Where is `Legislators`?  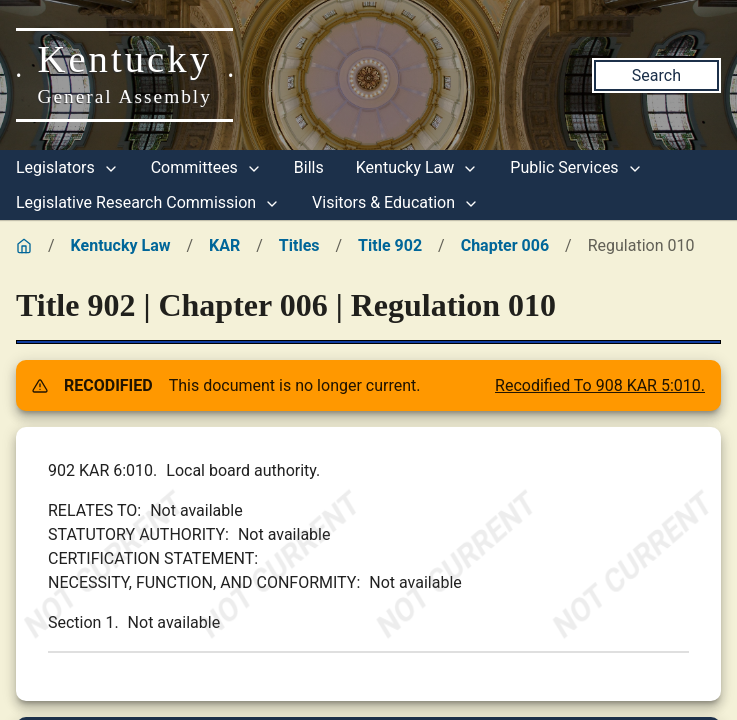
Legislators is located at coordinates (67, 167).